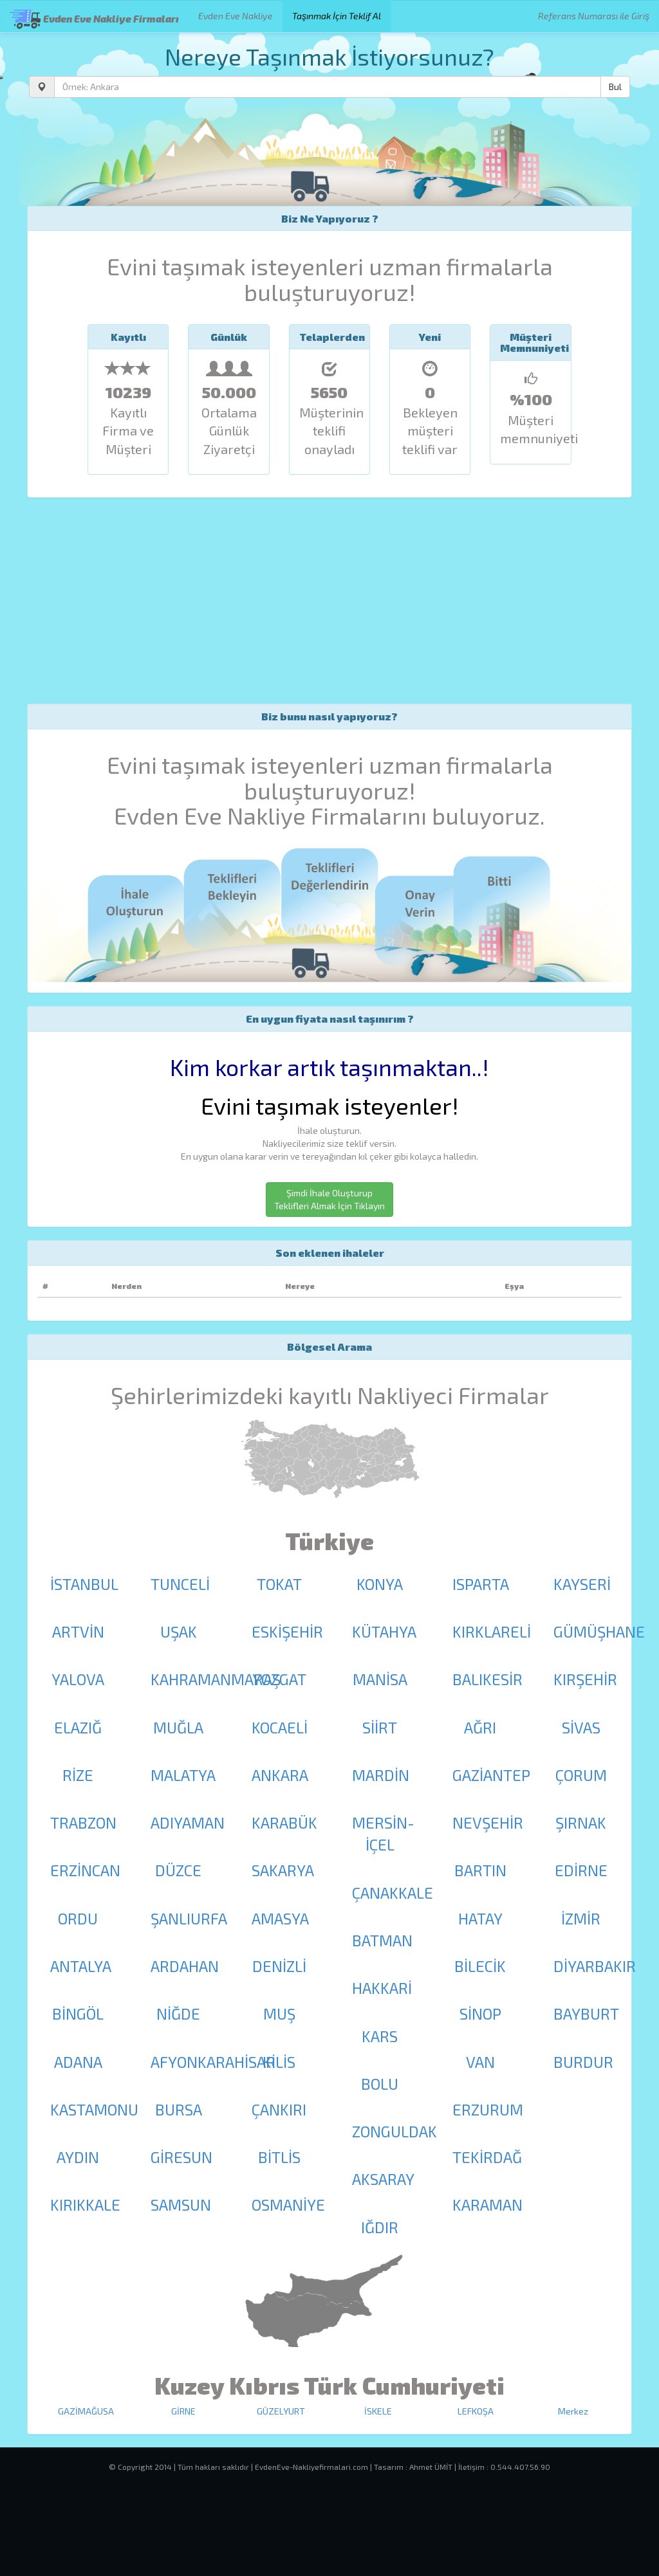 The image size is (659, 2576). What do you see at coordinates (580, 1918) in the screenshot?
I see `İZMİR` at bounding box center [580, 1918].